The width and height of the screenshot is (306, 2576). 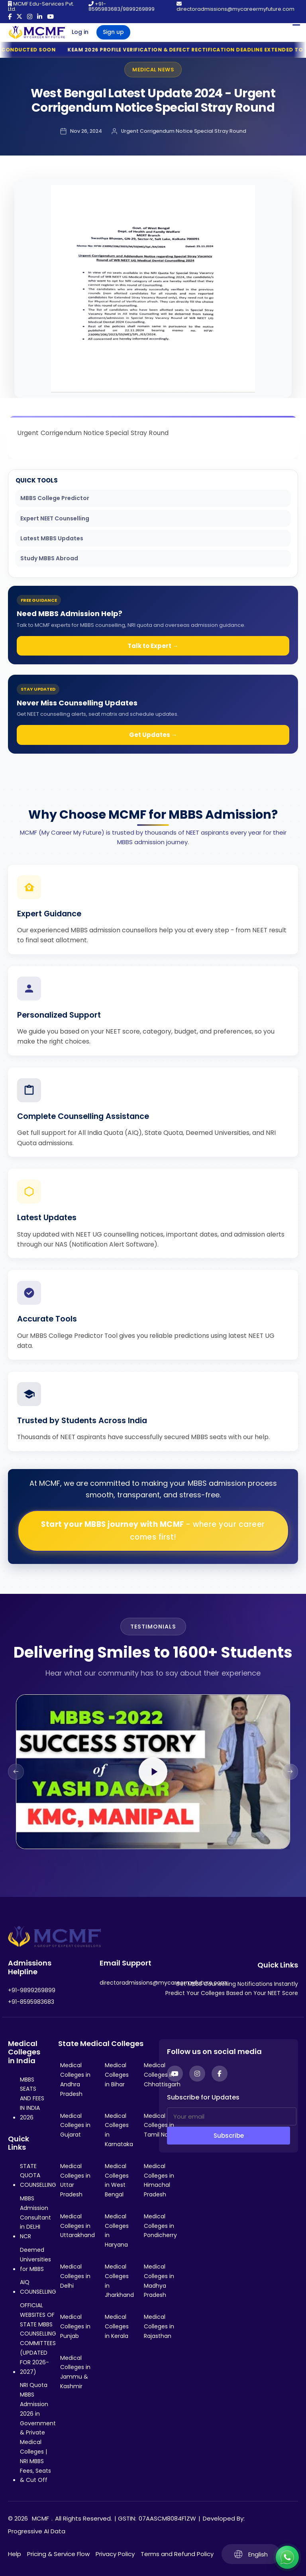 What do you see at coordinates (75, 2180) in the screenshot?
I see `Medical Colleges in Uttar Pradesh` at bounding box center [75, 2180].